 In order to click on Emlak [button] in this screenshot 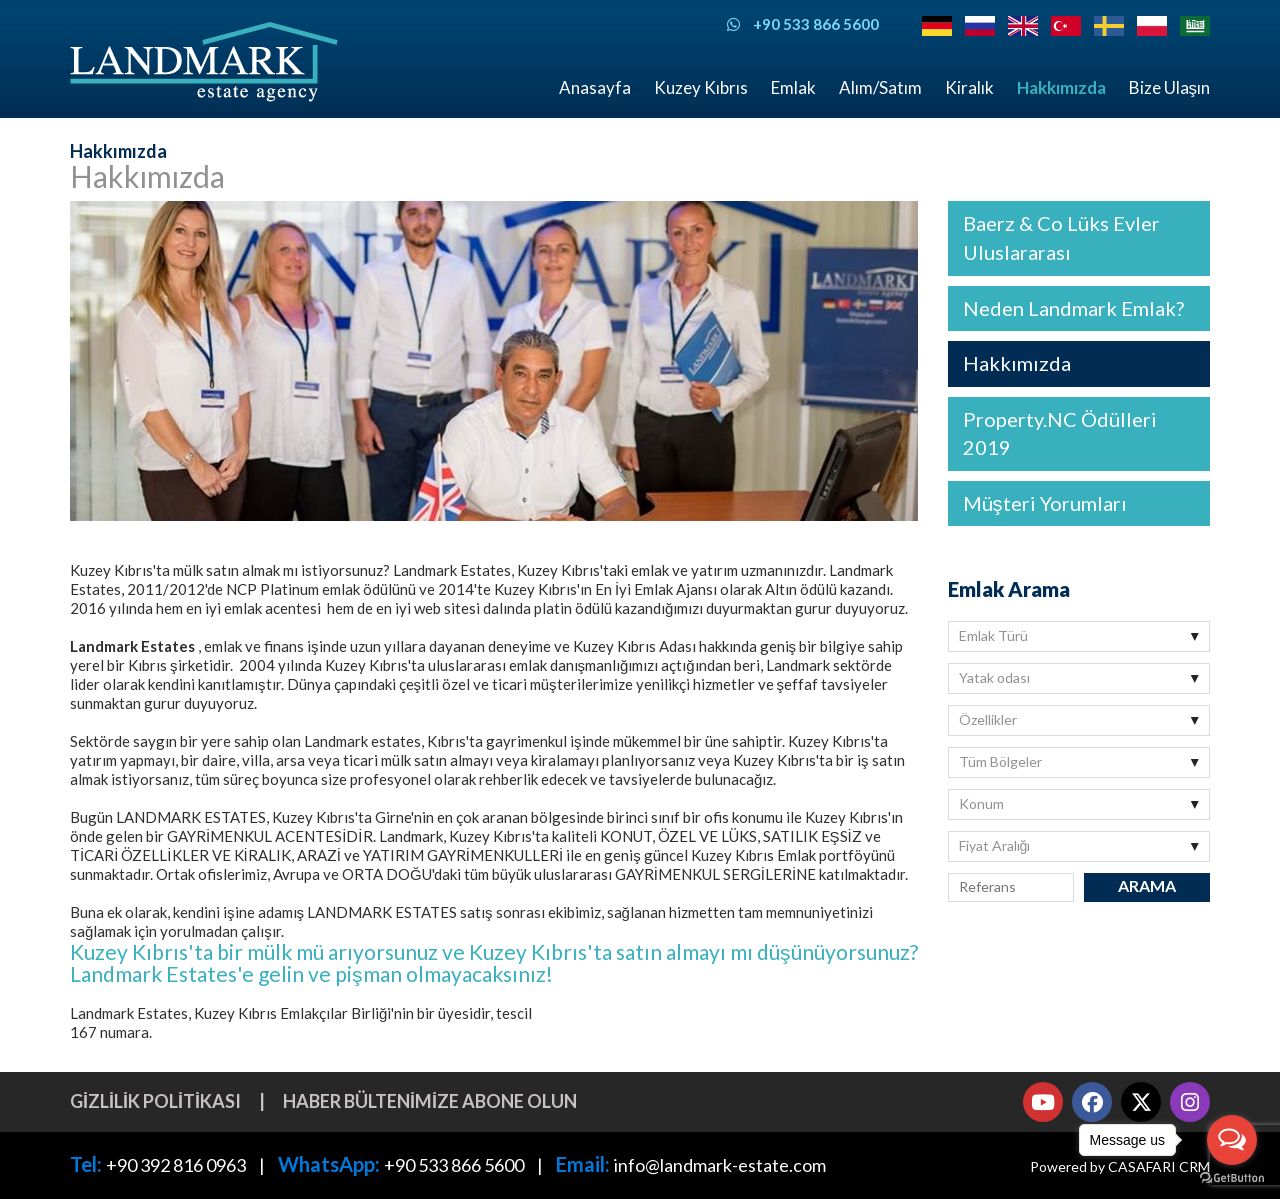, I will do `click(793, 87)`.